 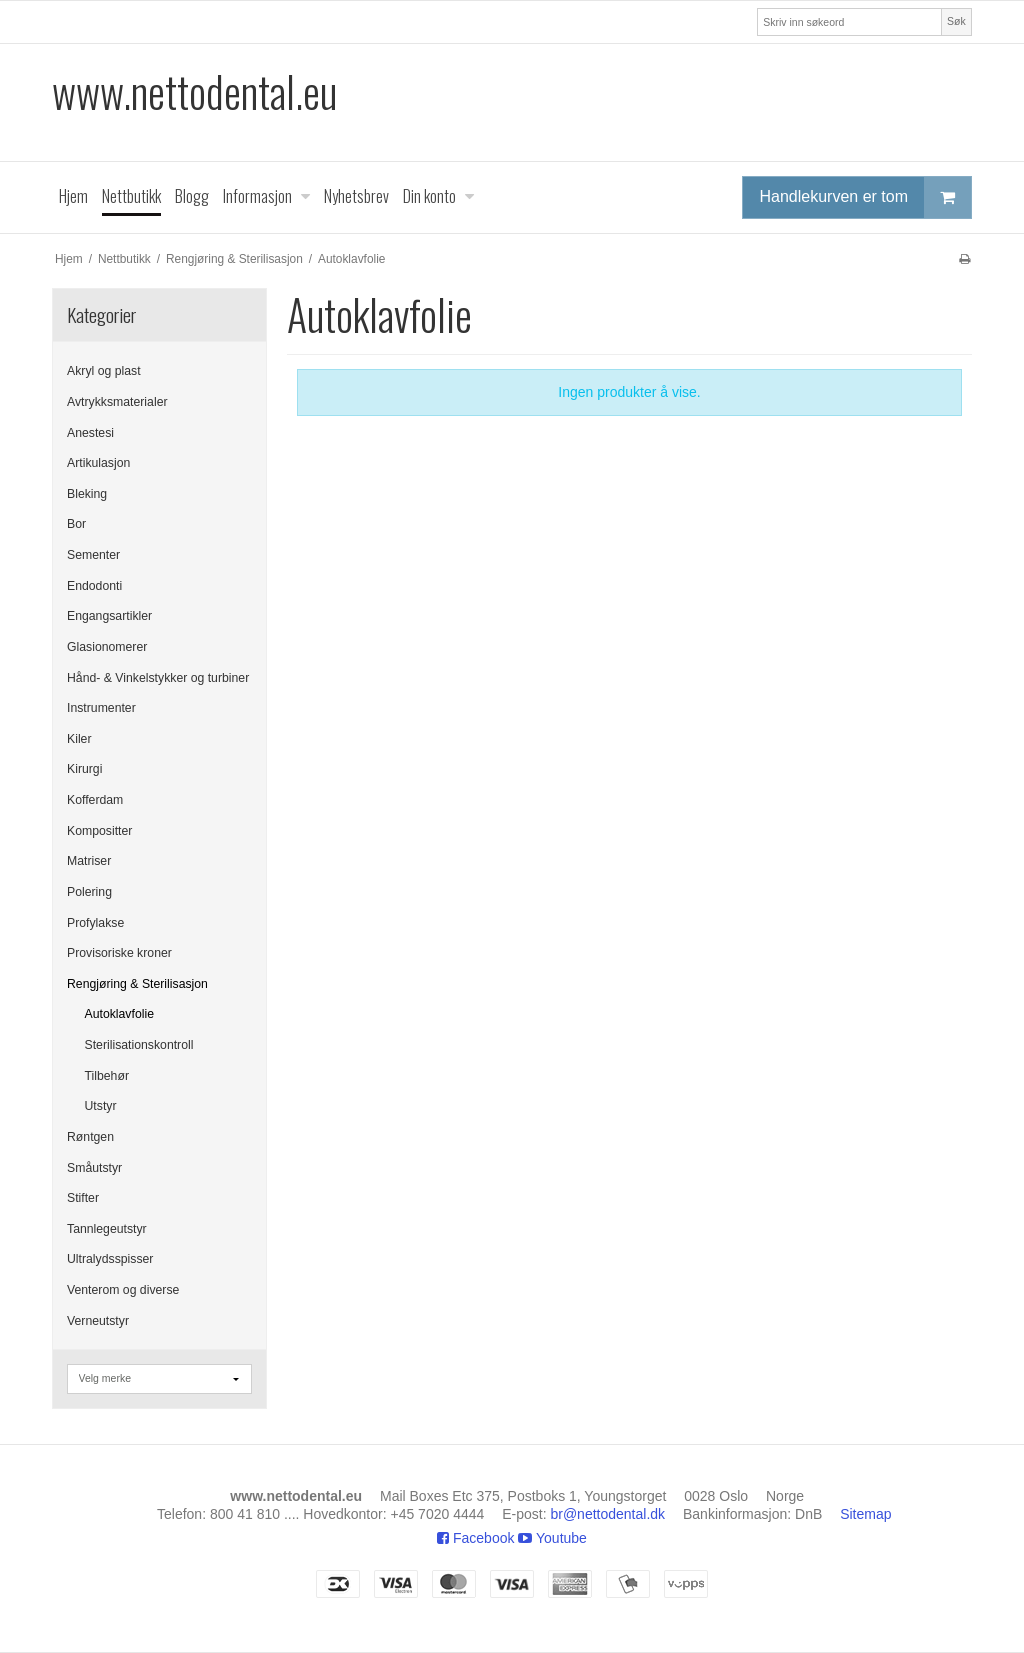 What do you see at coordinates (123, 1290) in the screenshot?
I see `Venterom og diverse` at bounding box center [123, 1290].